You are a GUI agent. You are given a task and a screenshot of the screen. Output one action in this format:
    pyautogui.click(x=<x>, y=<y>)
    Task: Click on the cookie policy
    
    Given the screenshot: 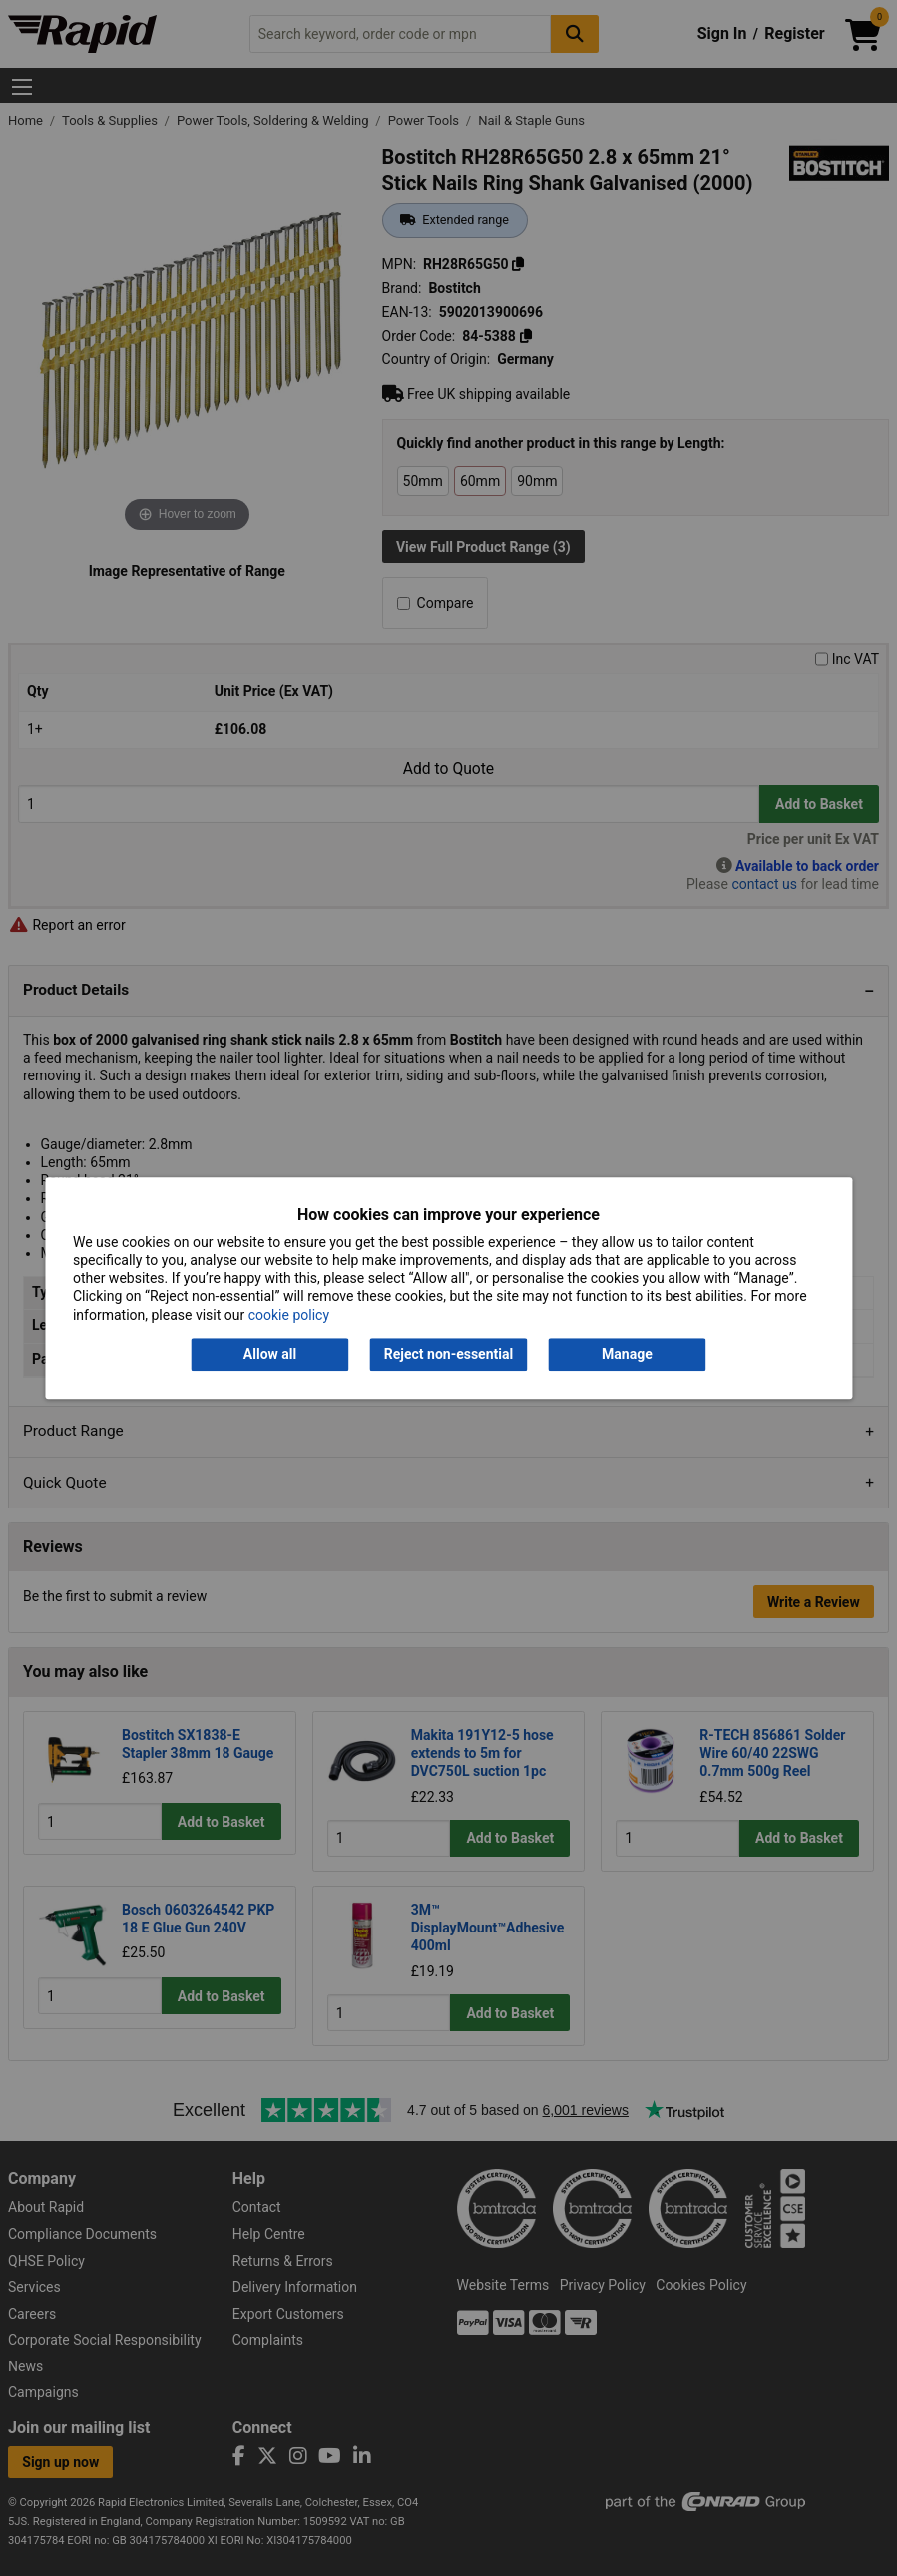 What is the action you would take?
    pyautogui.click(x=288, y=1315)
    